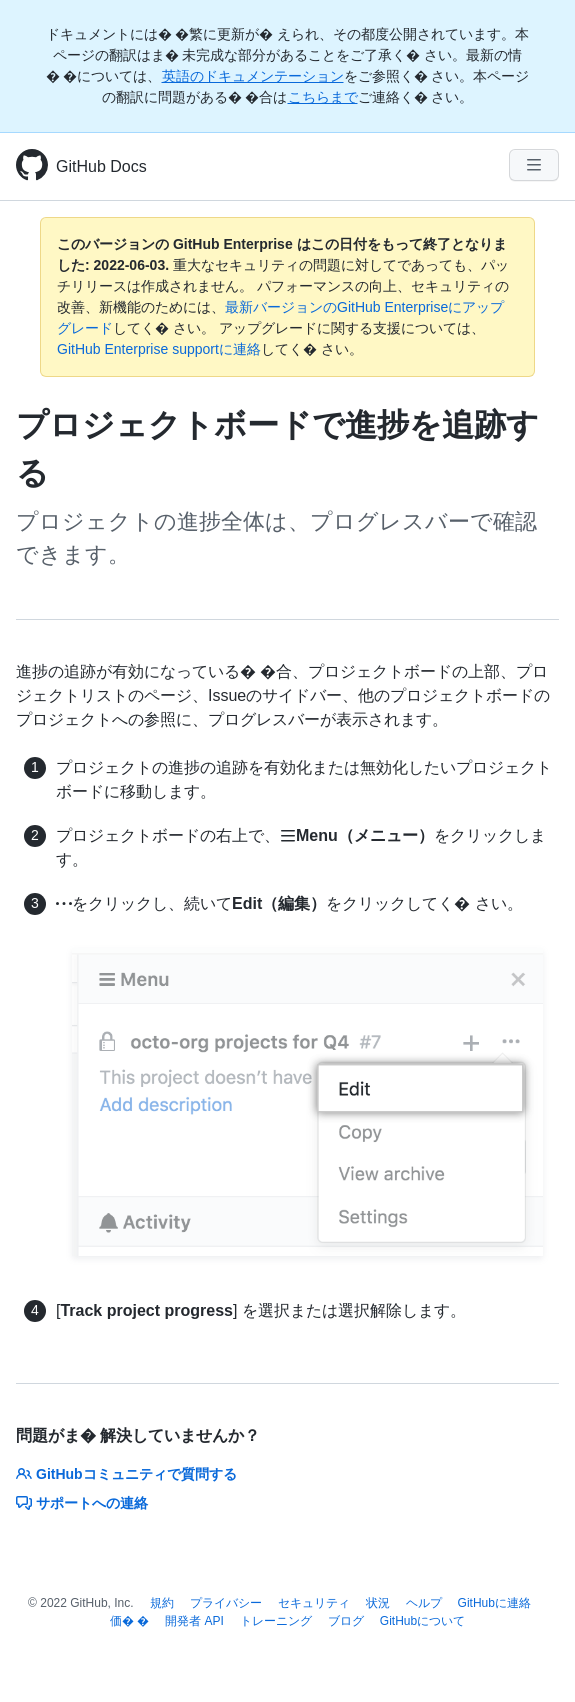 The width and height of the screenshot is (575, 1702). Describe the element at coordinates (101, 166) in the screenshot. I see `GitHub Docs` at that location.